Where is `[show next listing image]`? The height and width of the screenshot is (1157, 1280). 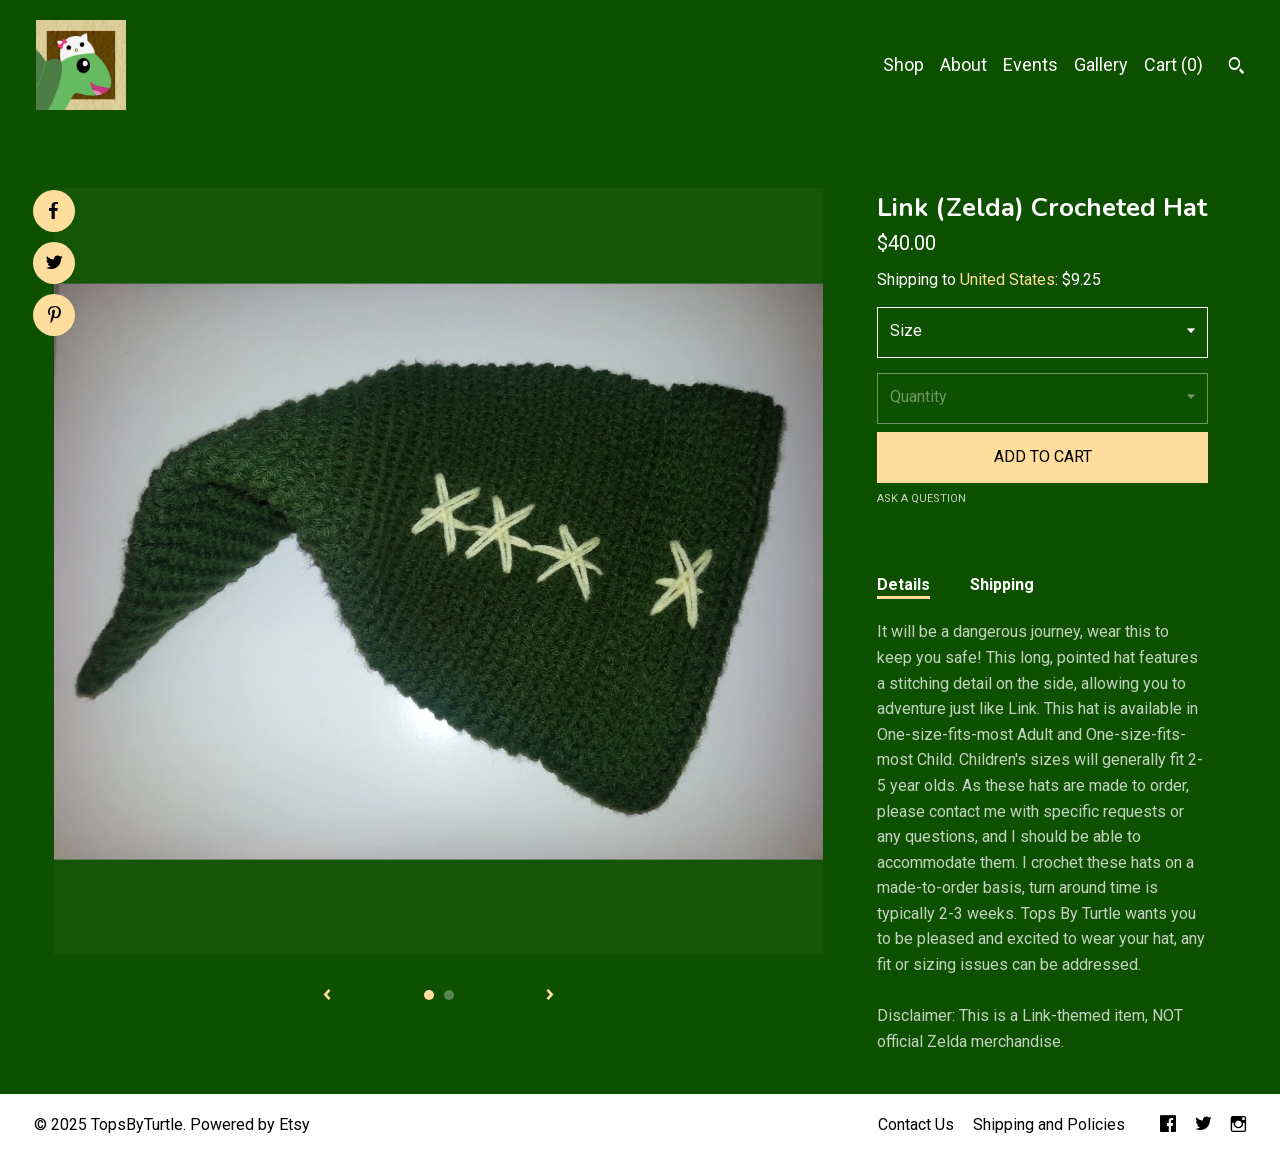 [show next listing image] is located at coordinates (550, 996).